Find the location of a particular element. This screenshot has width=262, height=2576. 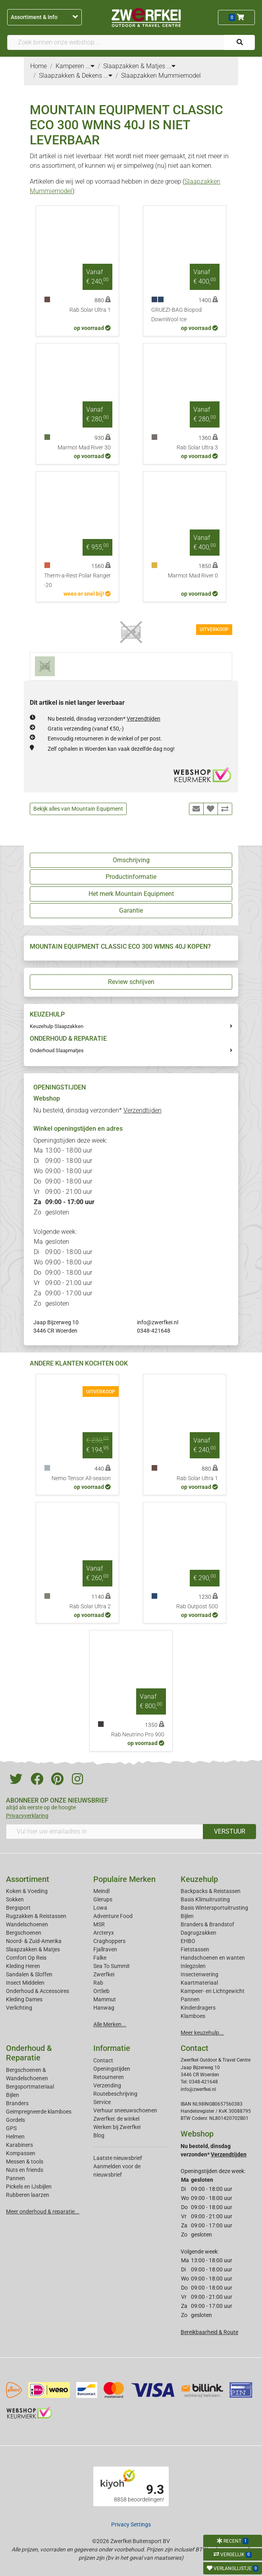

Arcteryx is located at coordinates (103, 1933).